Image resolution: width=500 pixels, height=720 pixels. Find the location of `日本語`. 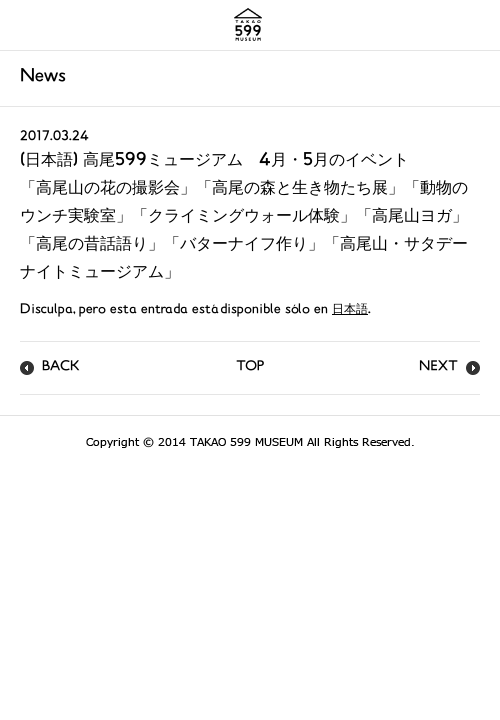

日本語 is located at coordinates (350, 310).